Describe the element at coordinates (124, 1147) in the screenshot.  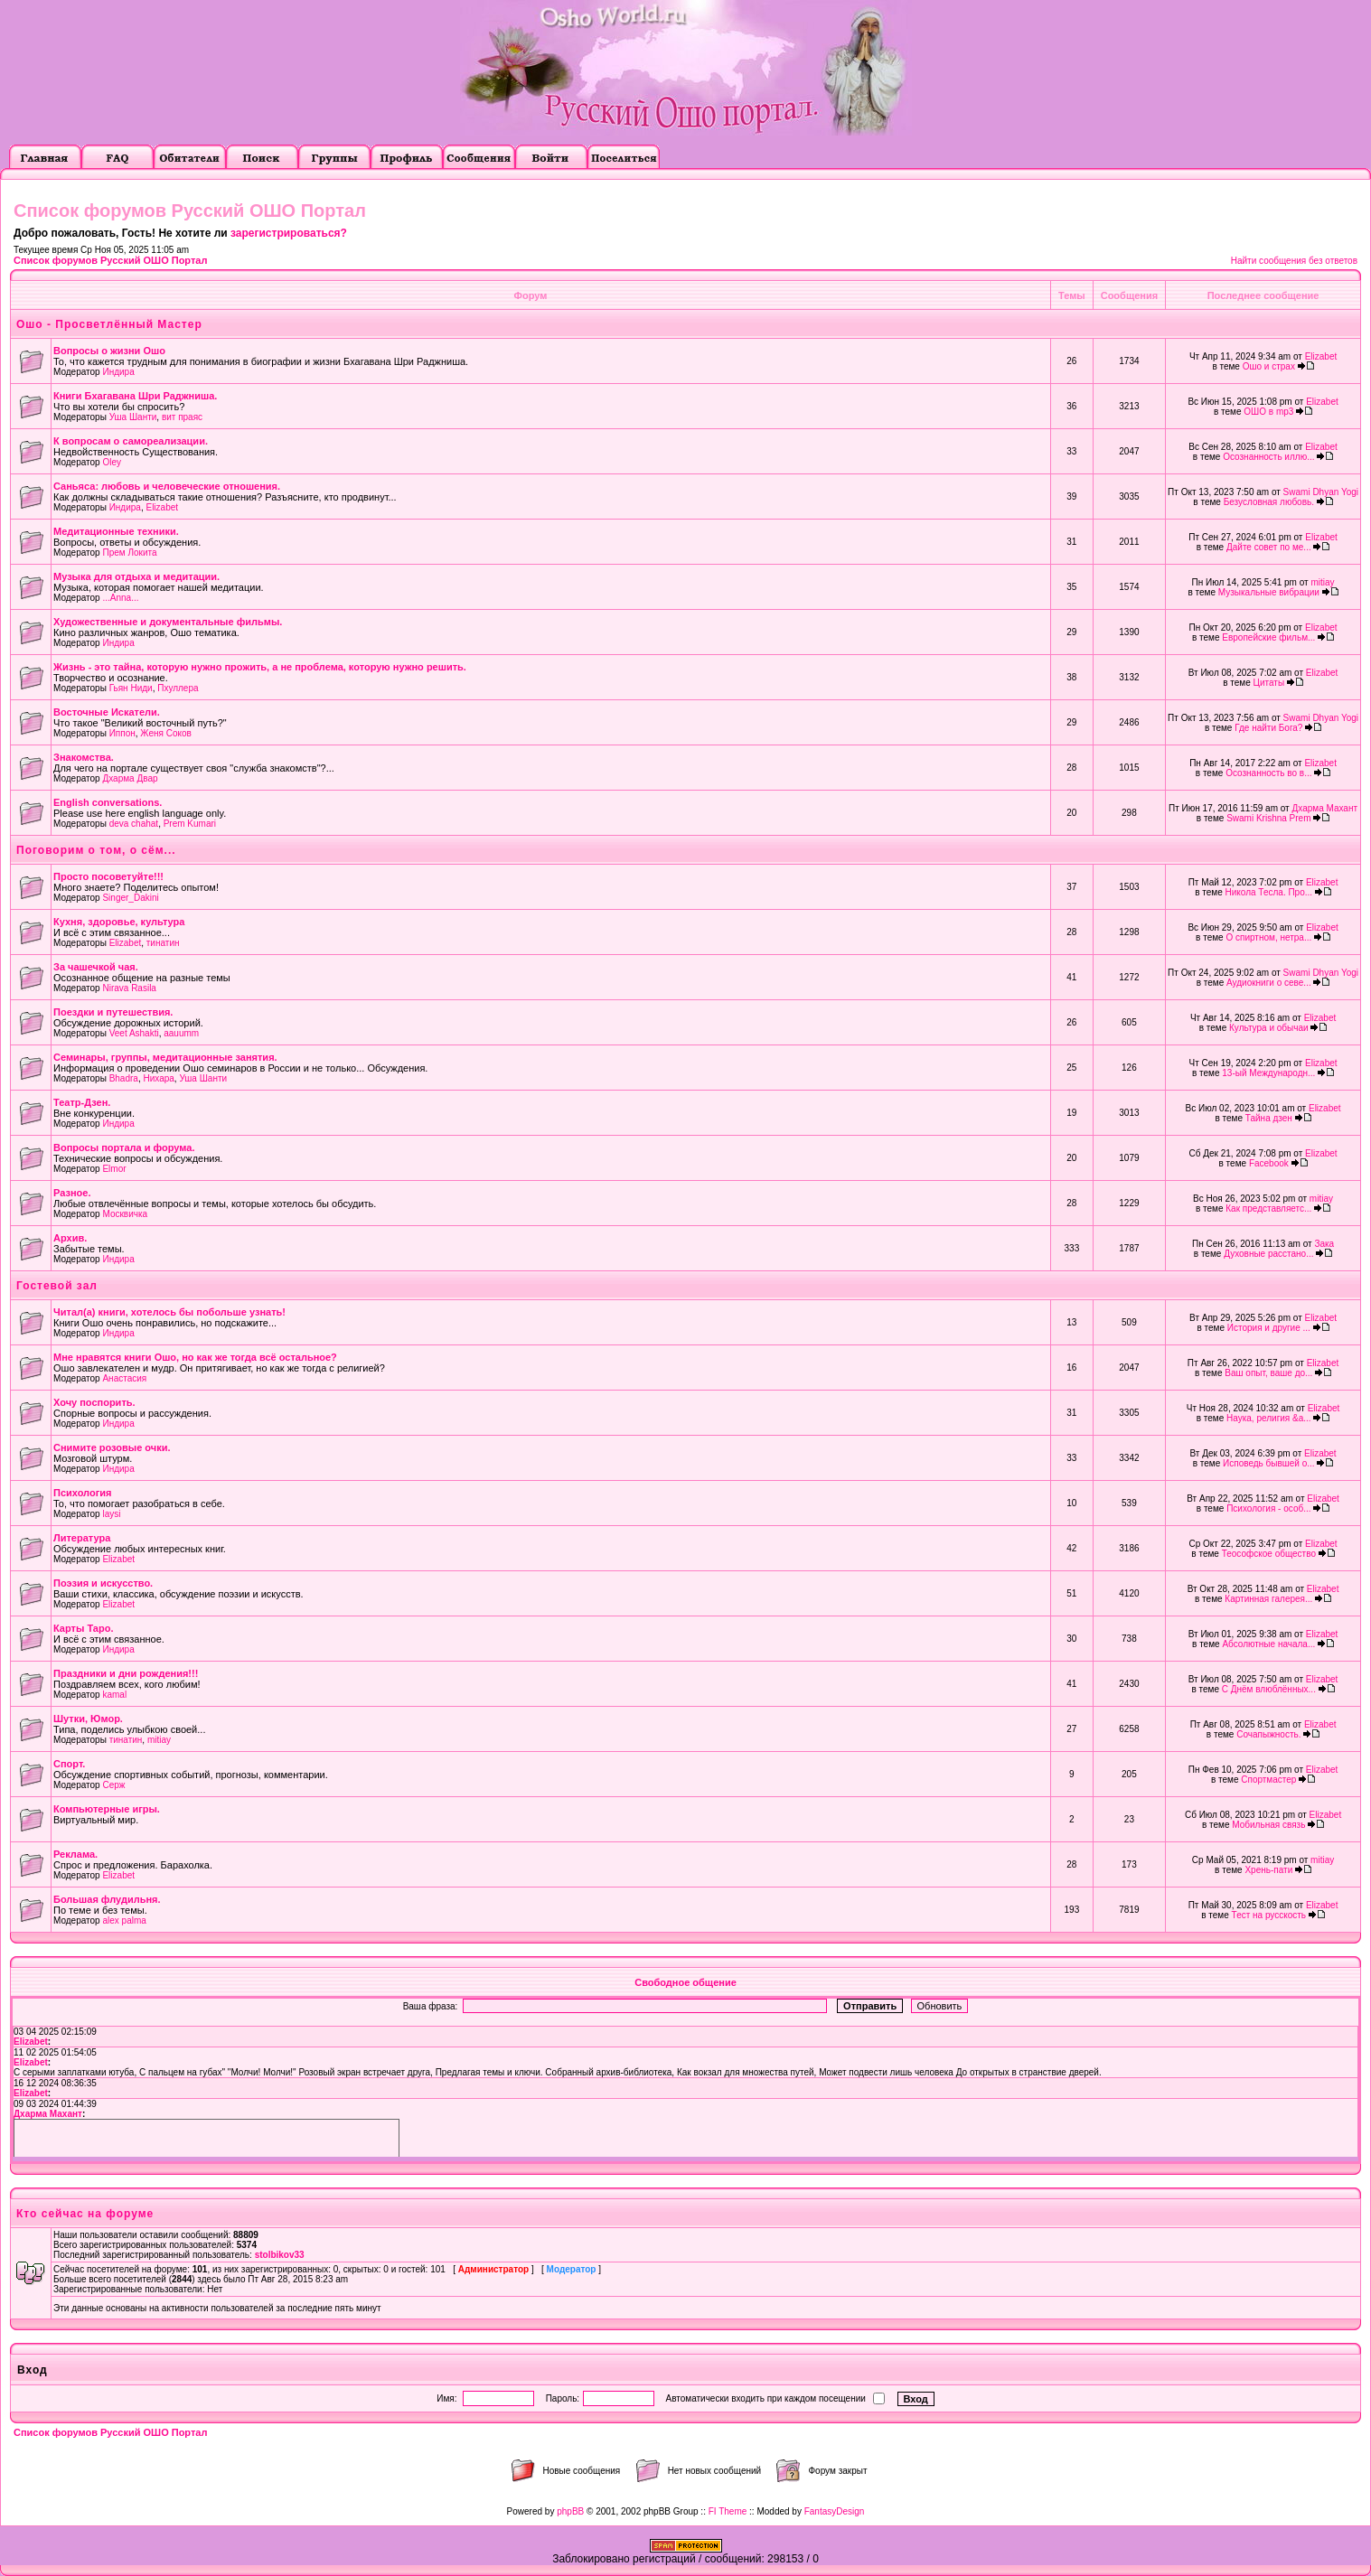
I see `Вопросы портала и форума.` at that location.